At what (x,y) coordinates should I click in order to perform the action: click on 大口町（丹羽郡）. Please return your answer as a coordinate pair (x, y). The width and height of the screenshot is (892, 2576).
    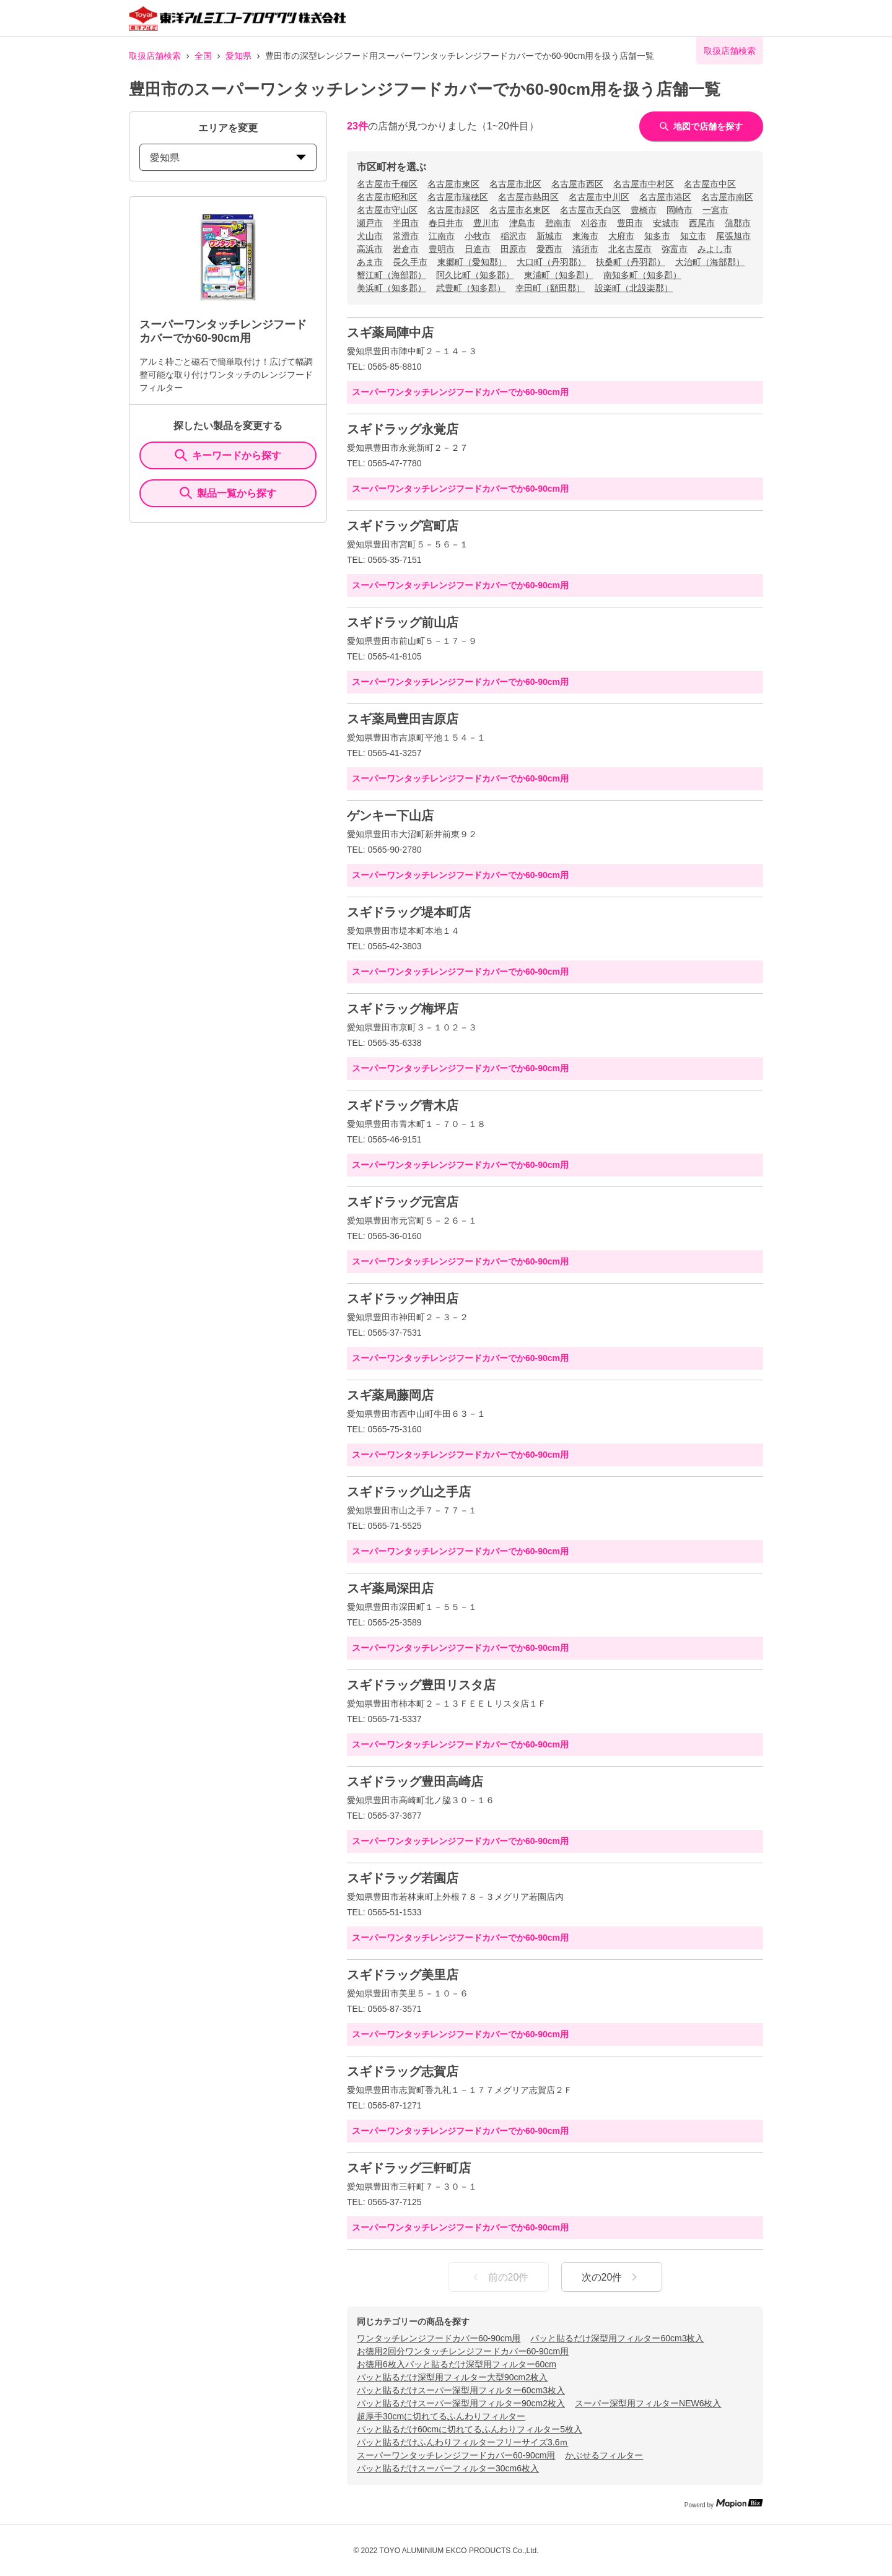
    Looking at the image, I should click on (551, 262).